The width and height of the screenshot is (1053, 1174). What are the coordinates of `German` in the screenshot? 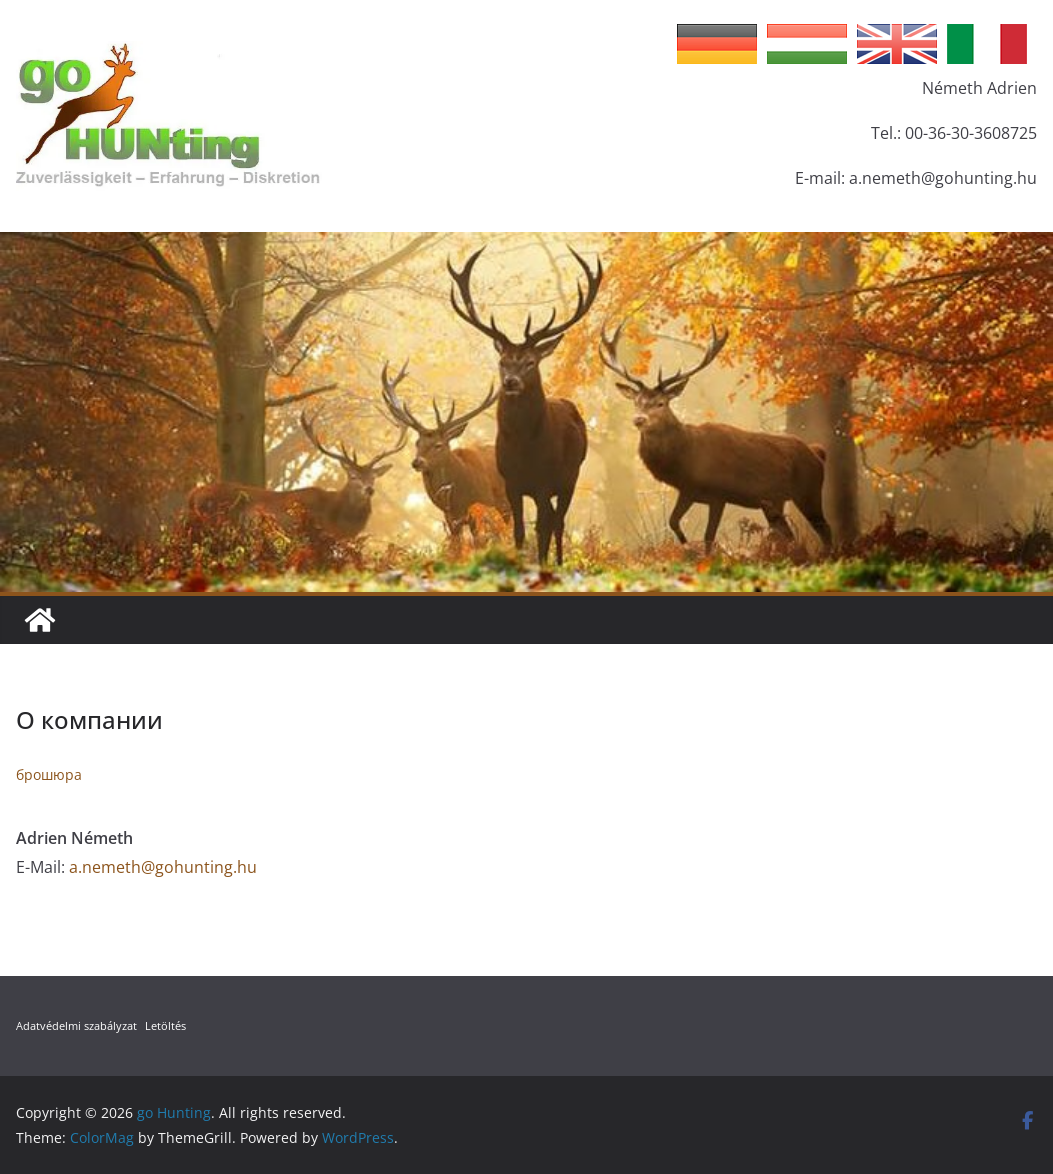 It's located at (717, 44).